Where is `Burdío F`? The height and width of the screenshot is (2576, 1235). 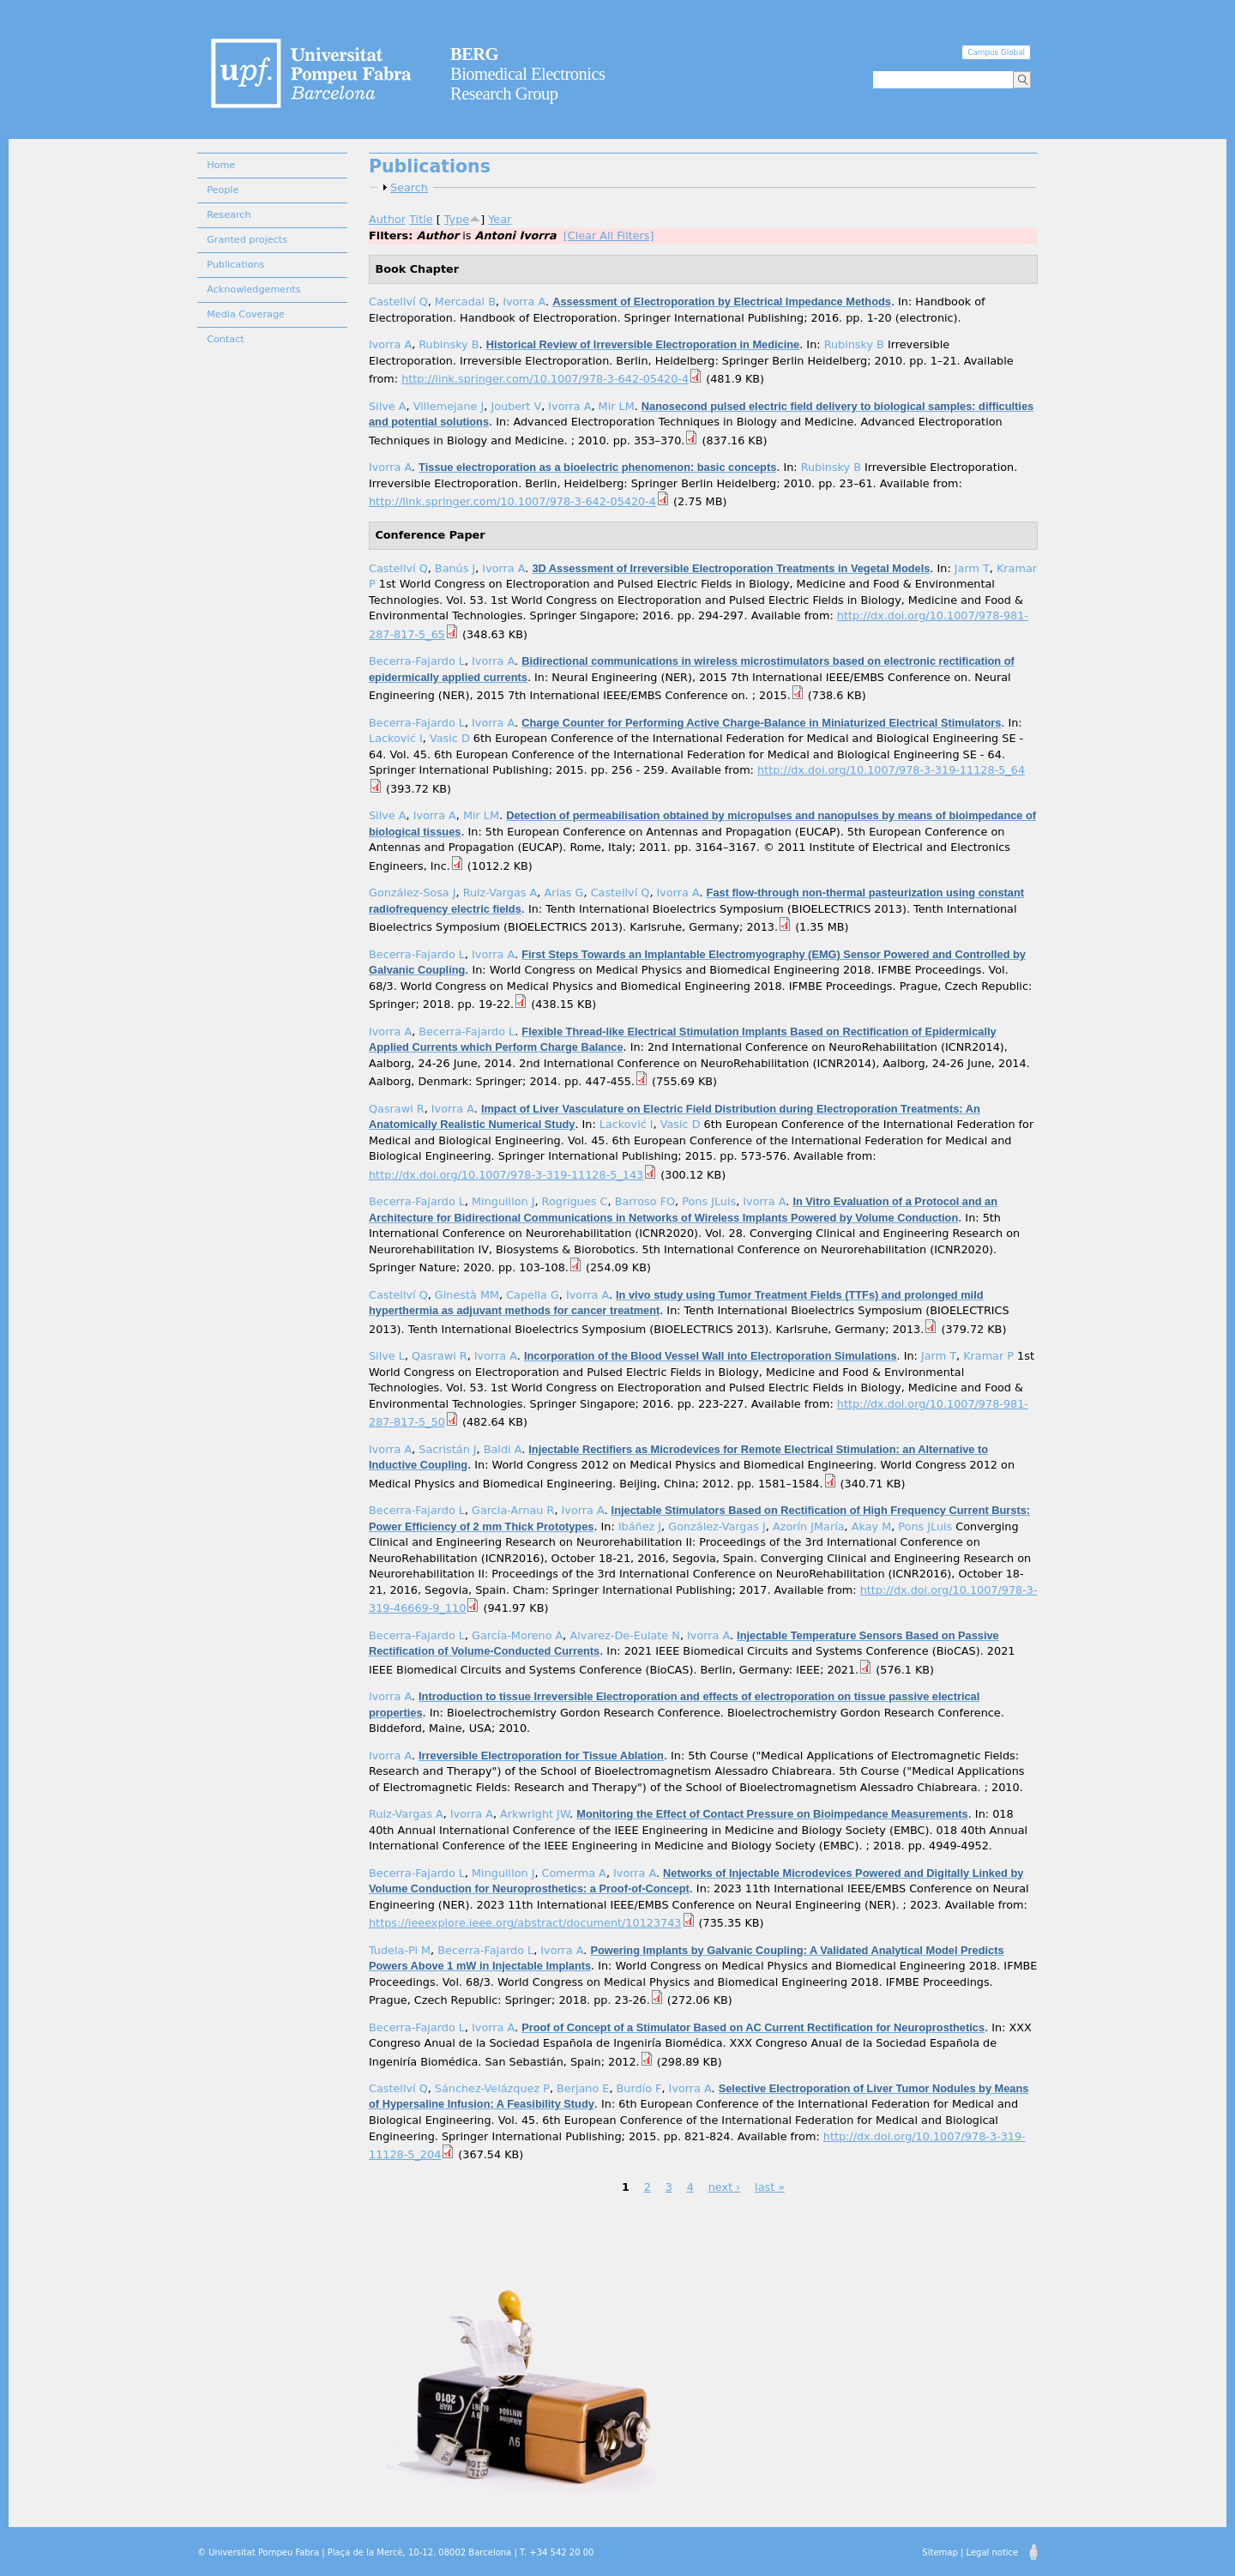
Burdío F is located at coordinates (639, 2088).